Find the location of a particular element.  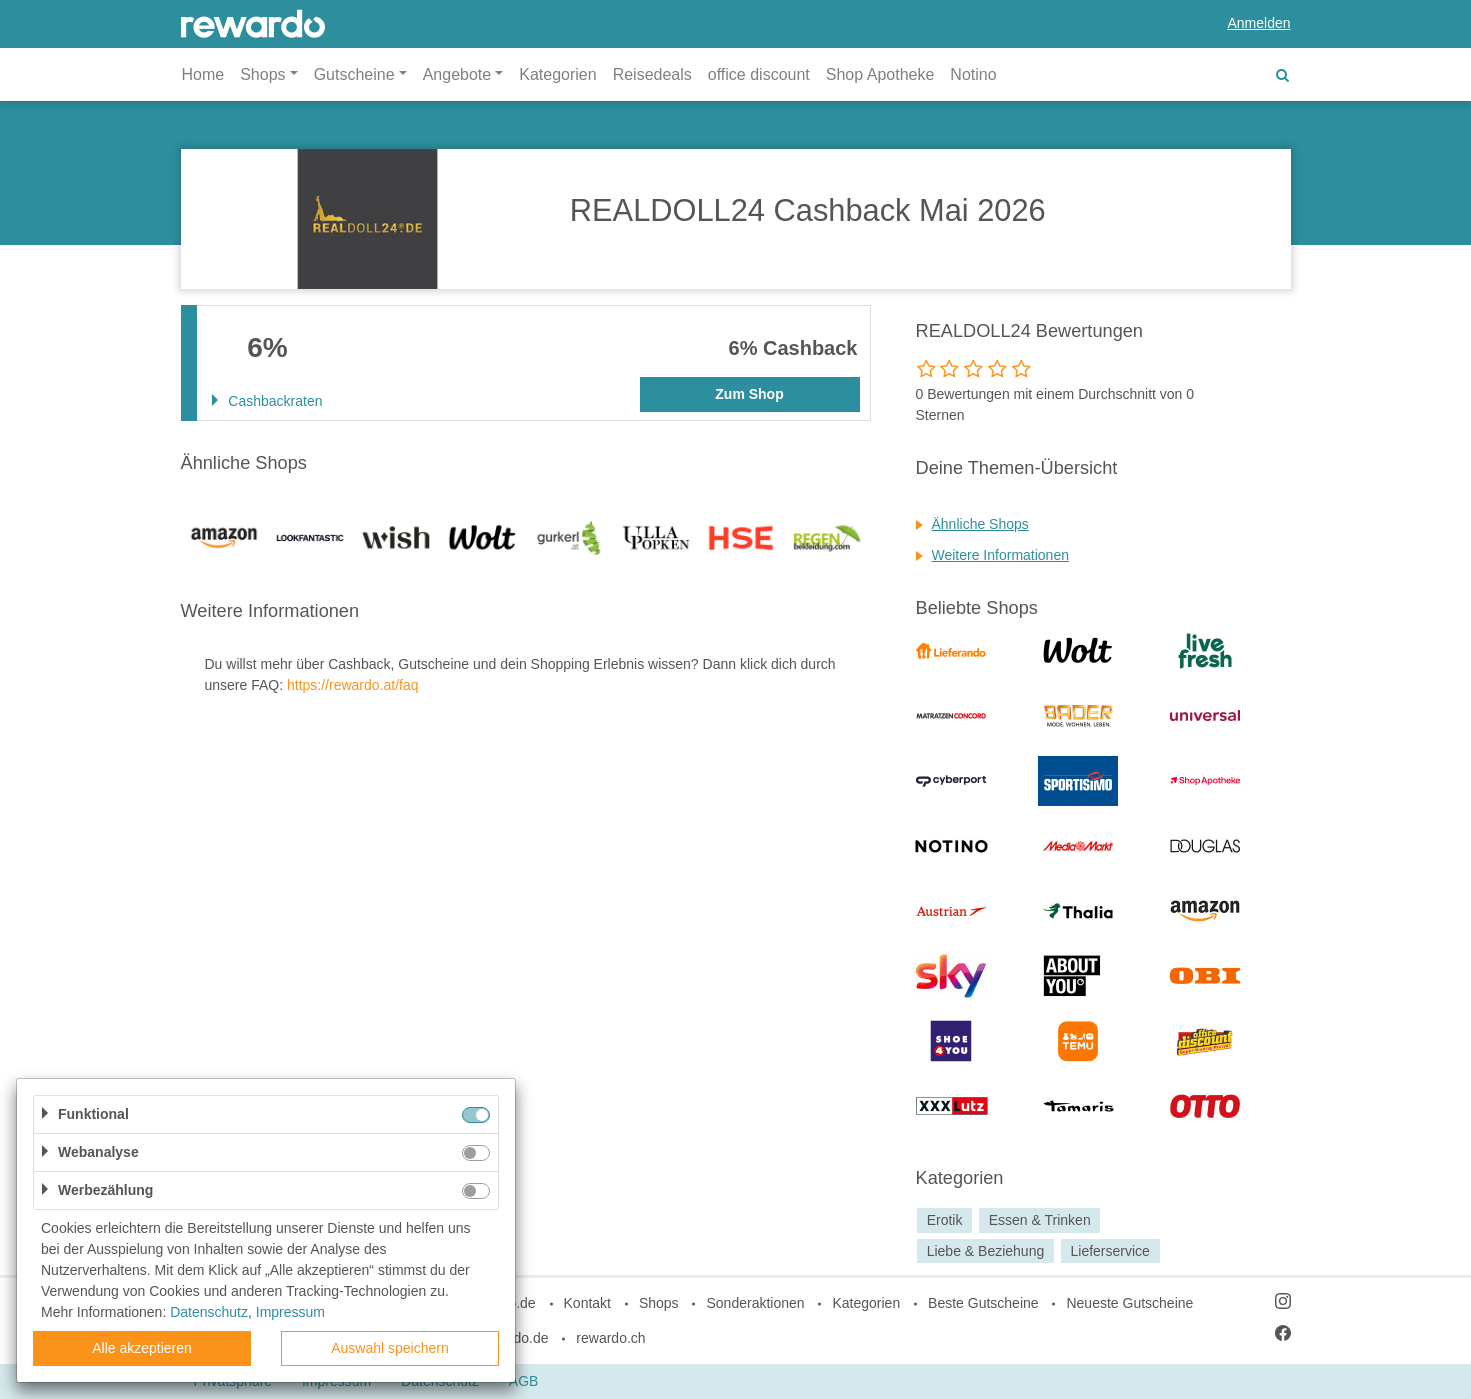

Angebote [button] is located at coordinates (457, 74).